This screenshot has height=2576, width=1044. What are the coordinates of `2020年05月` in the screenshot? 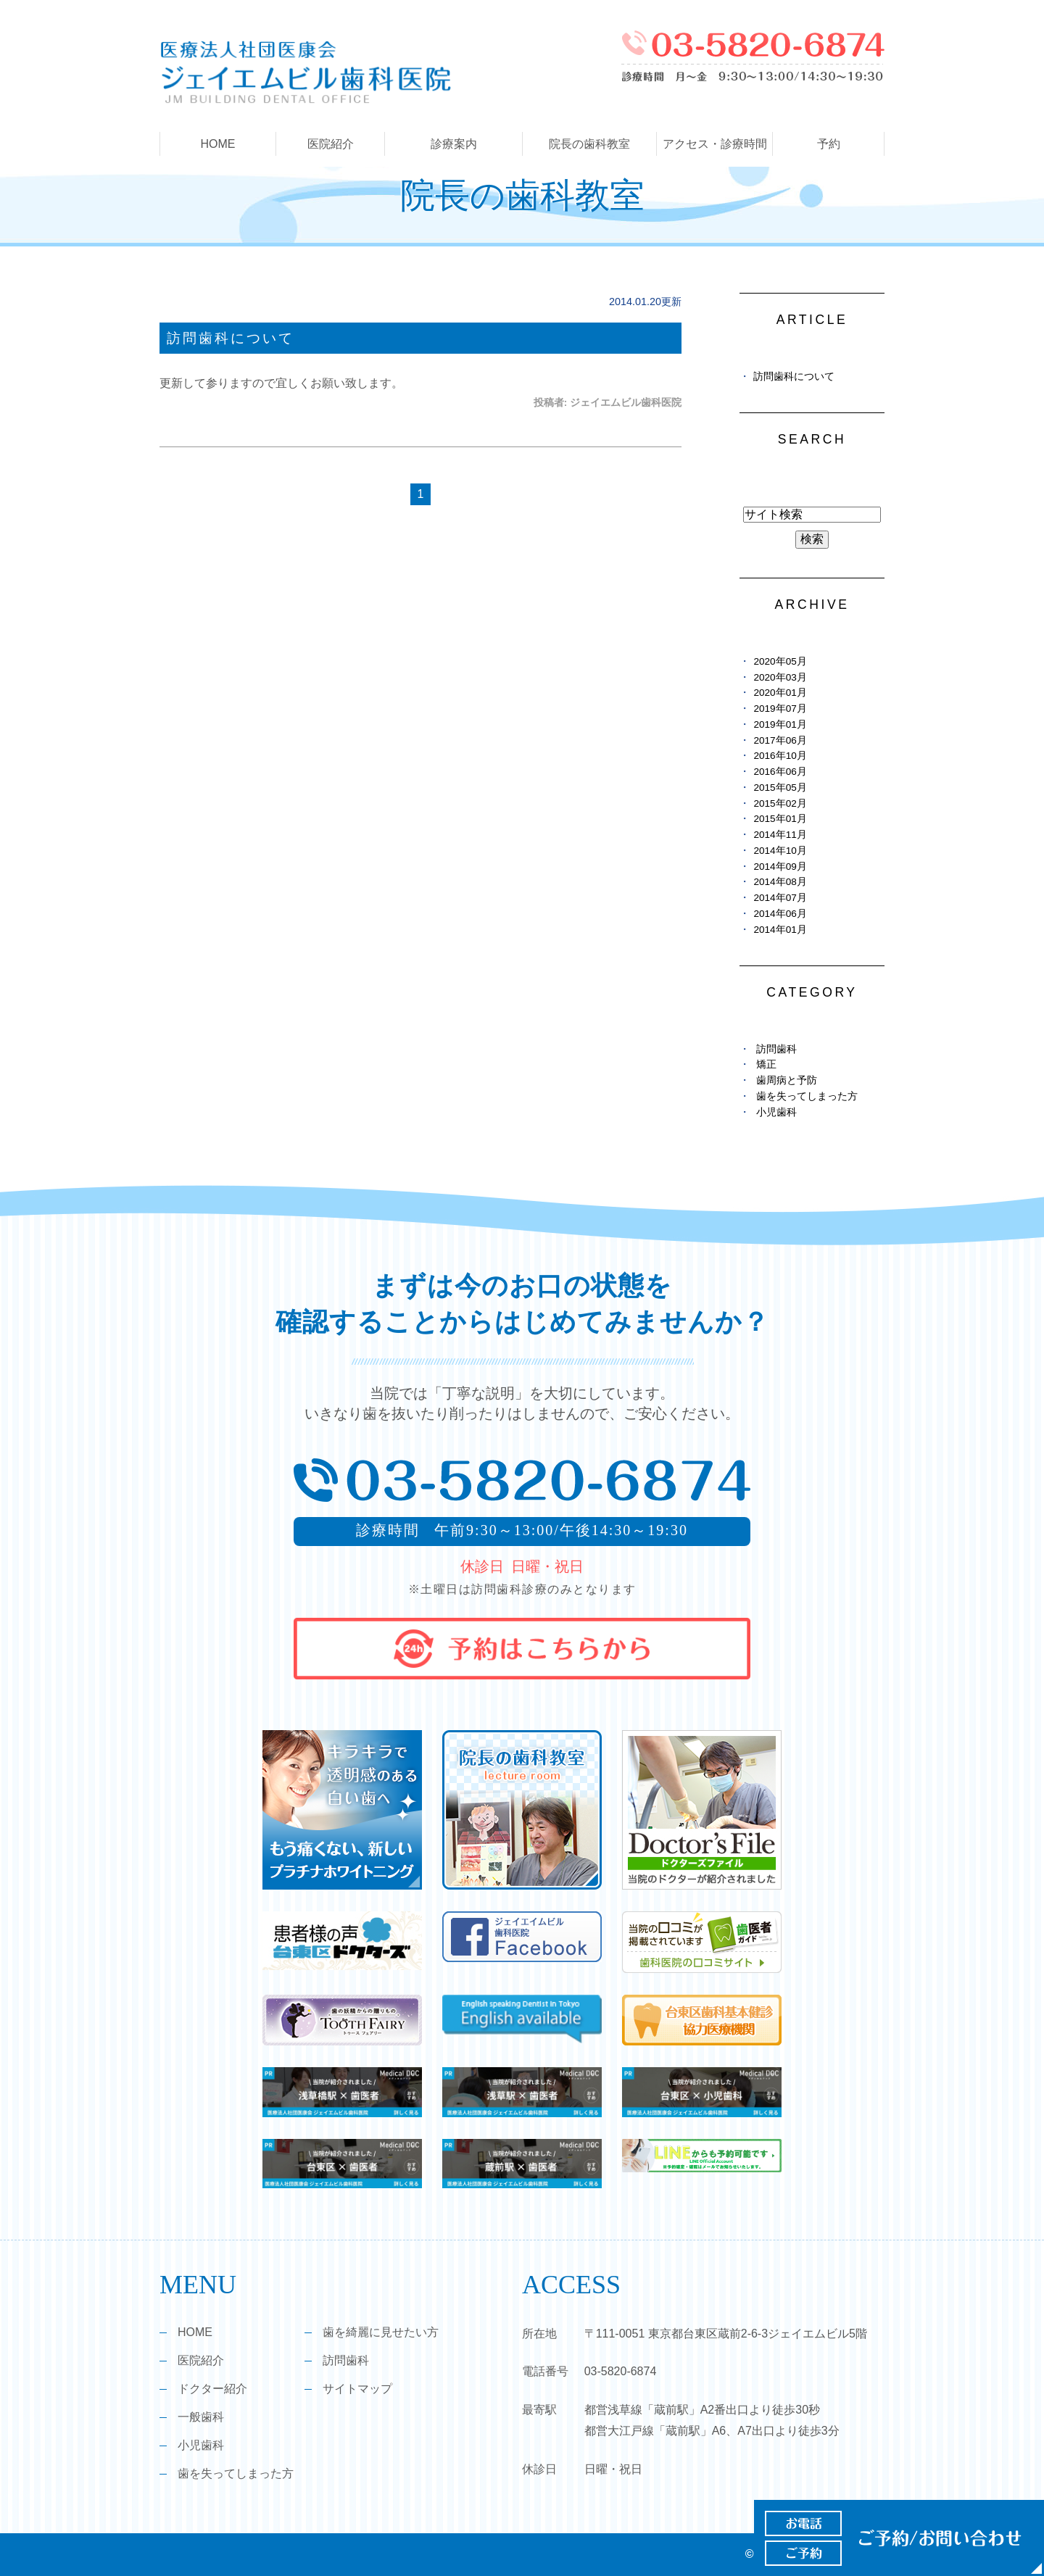 It's located at (779, 661).